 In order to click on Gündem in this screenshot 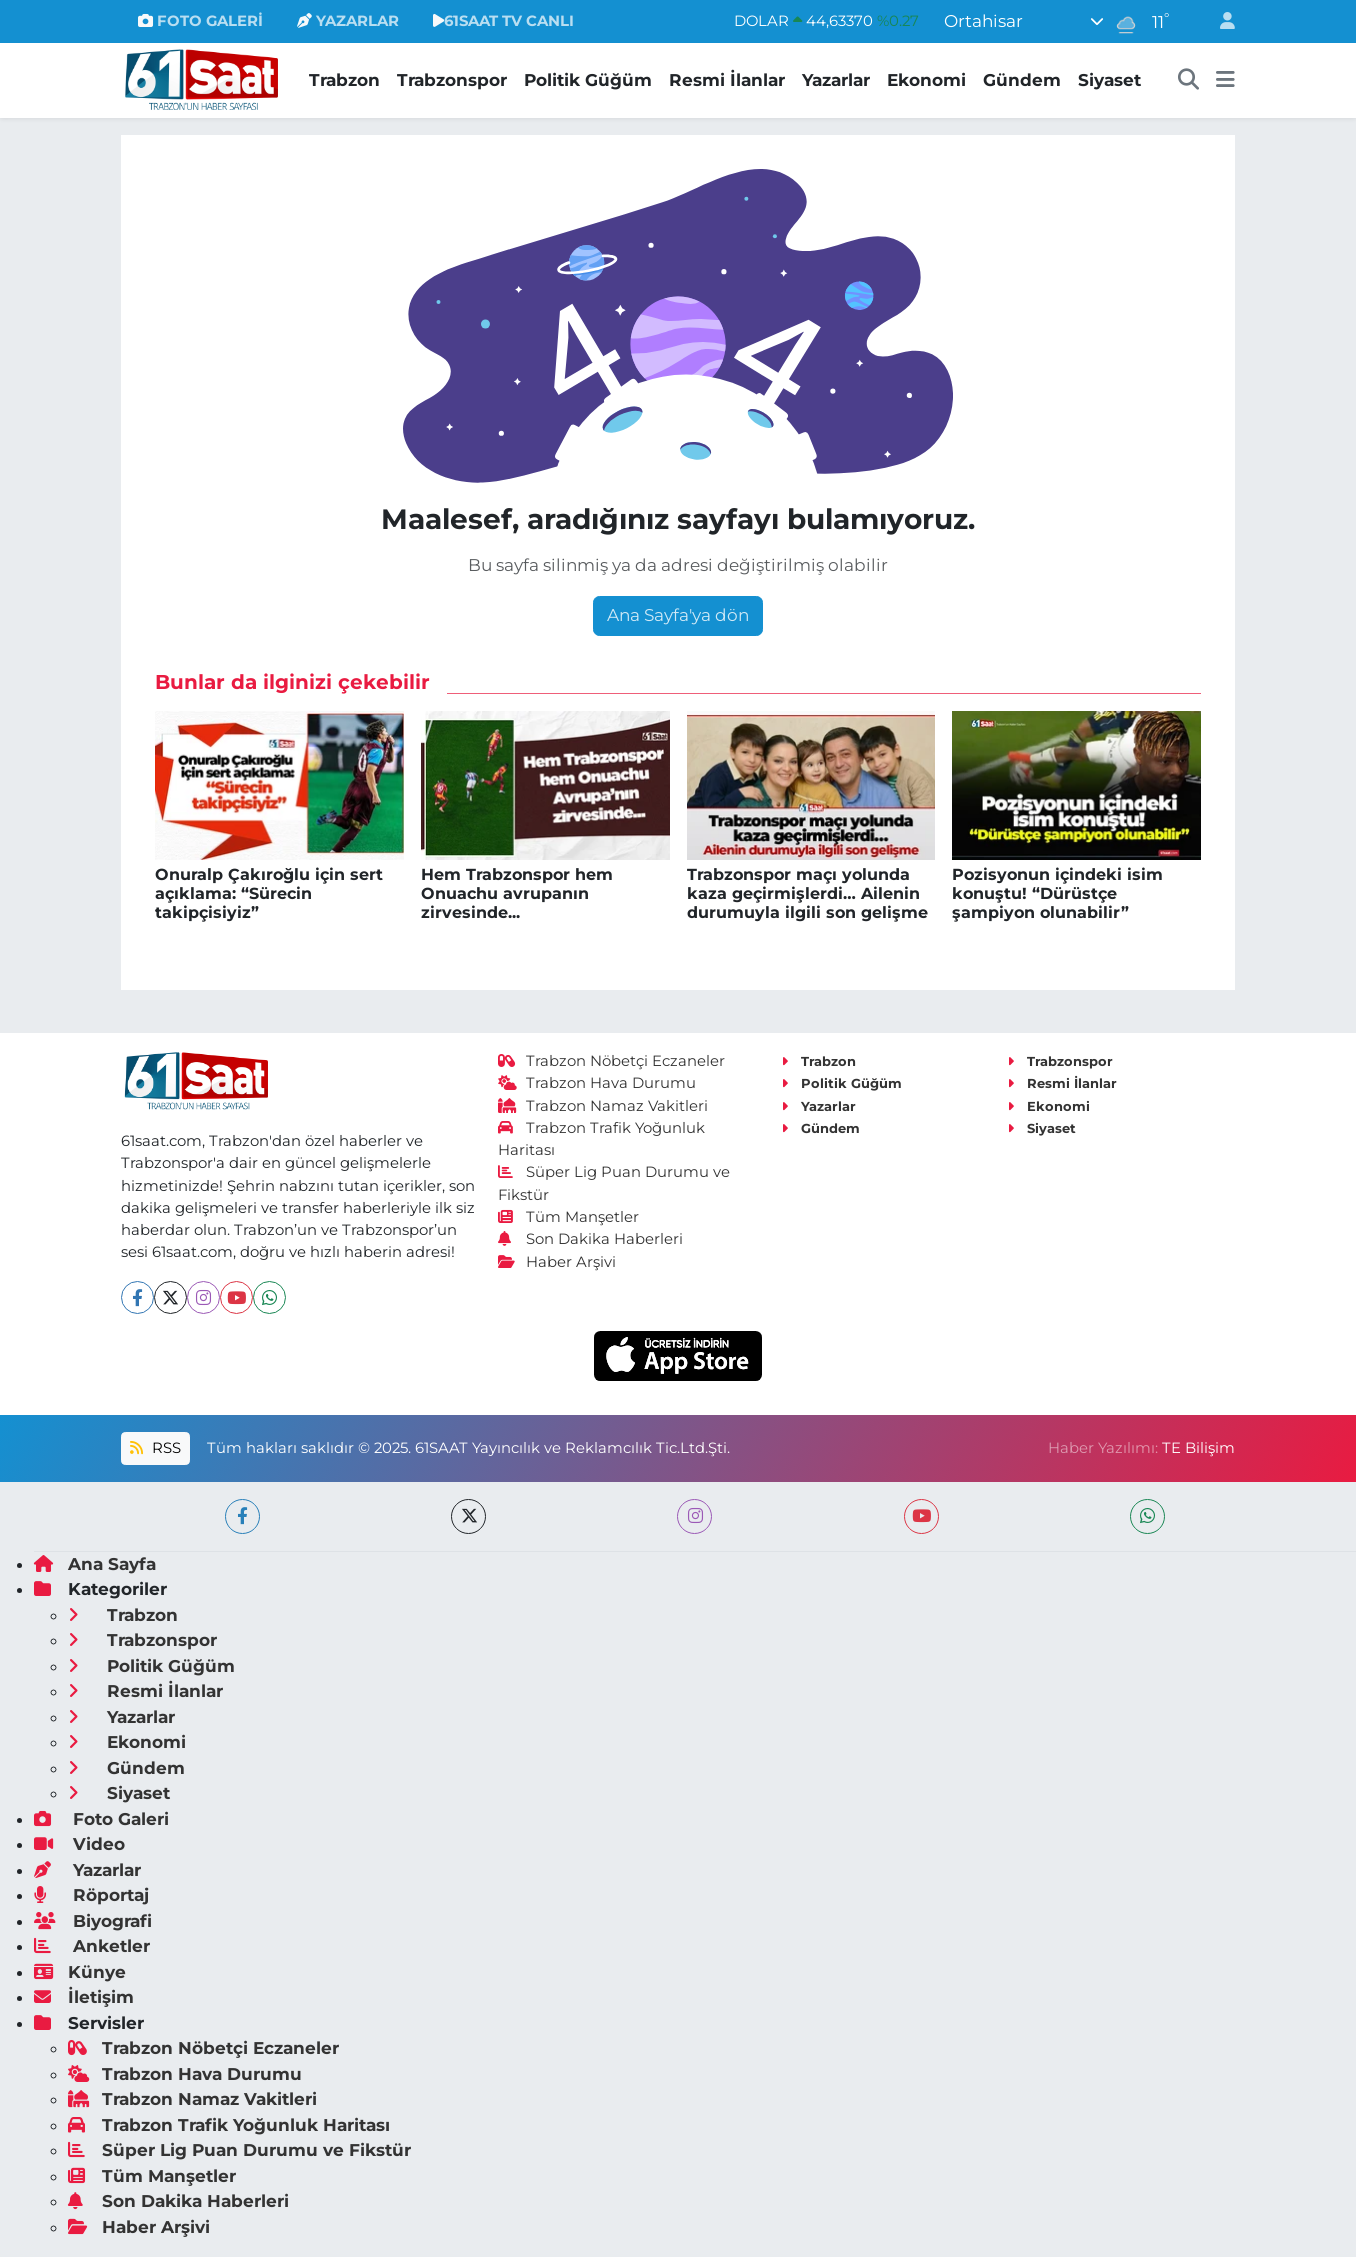, I will do `click(1022, 80)`.